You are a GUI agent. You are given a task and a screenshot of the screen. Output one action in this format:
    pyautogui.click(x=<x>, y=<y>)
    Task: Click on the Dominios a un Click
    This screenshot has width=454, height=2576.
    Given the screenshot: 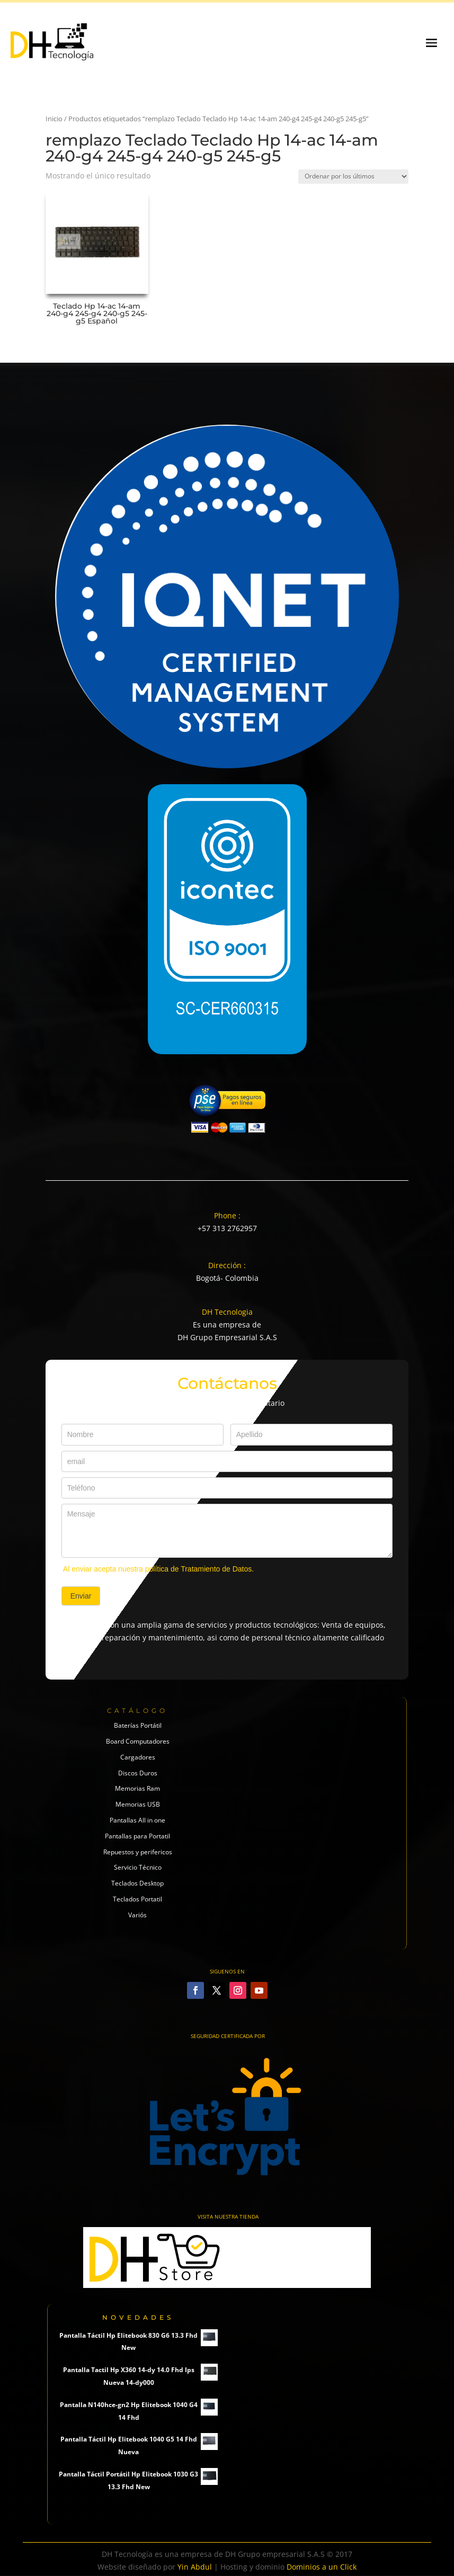 What is the action you would take?
    pyautogui.click(x=322, y=2567)
    